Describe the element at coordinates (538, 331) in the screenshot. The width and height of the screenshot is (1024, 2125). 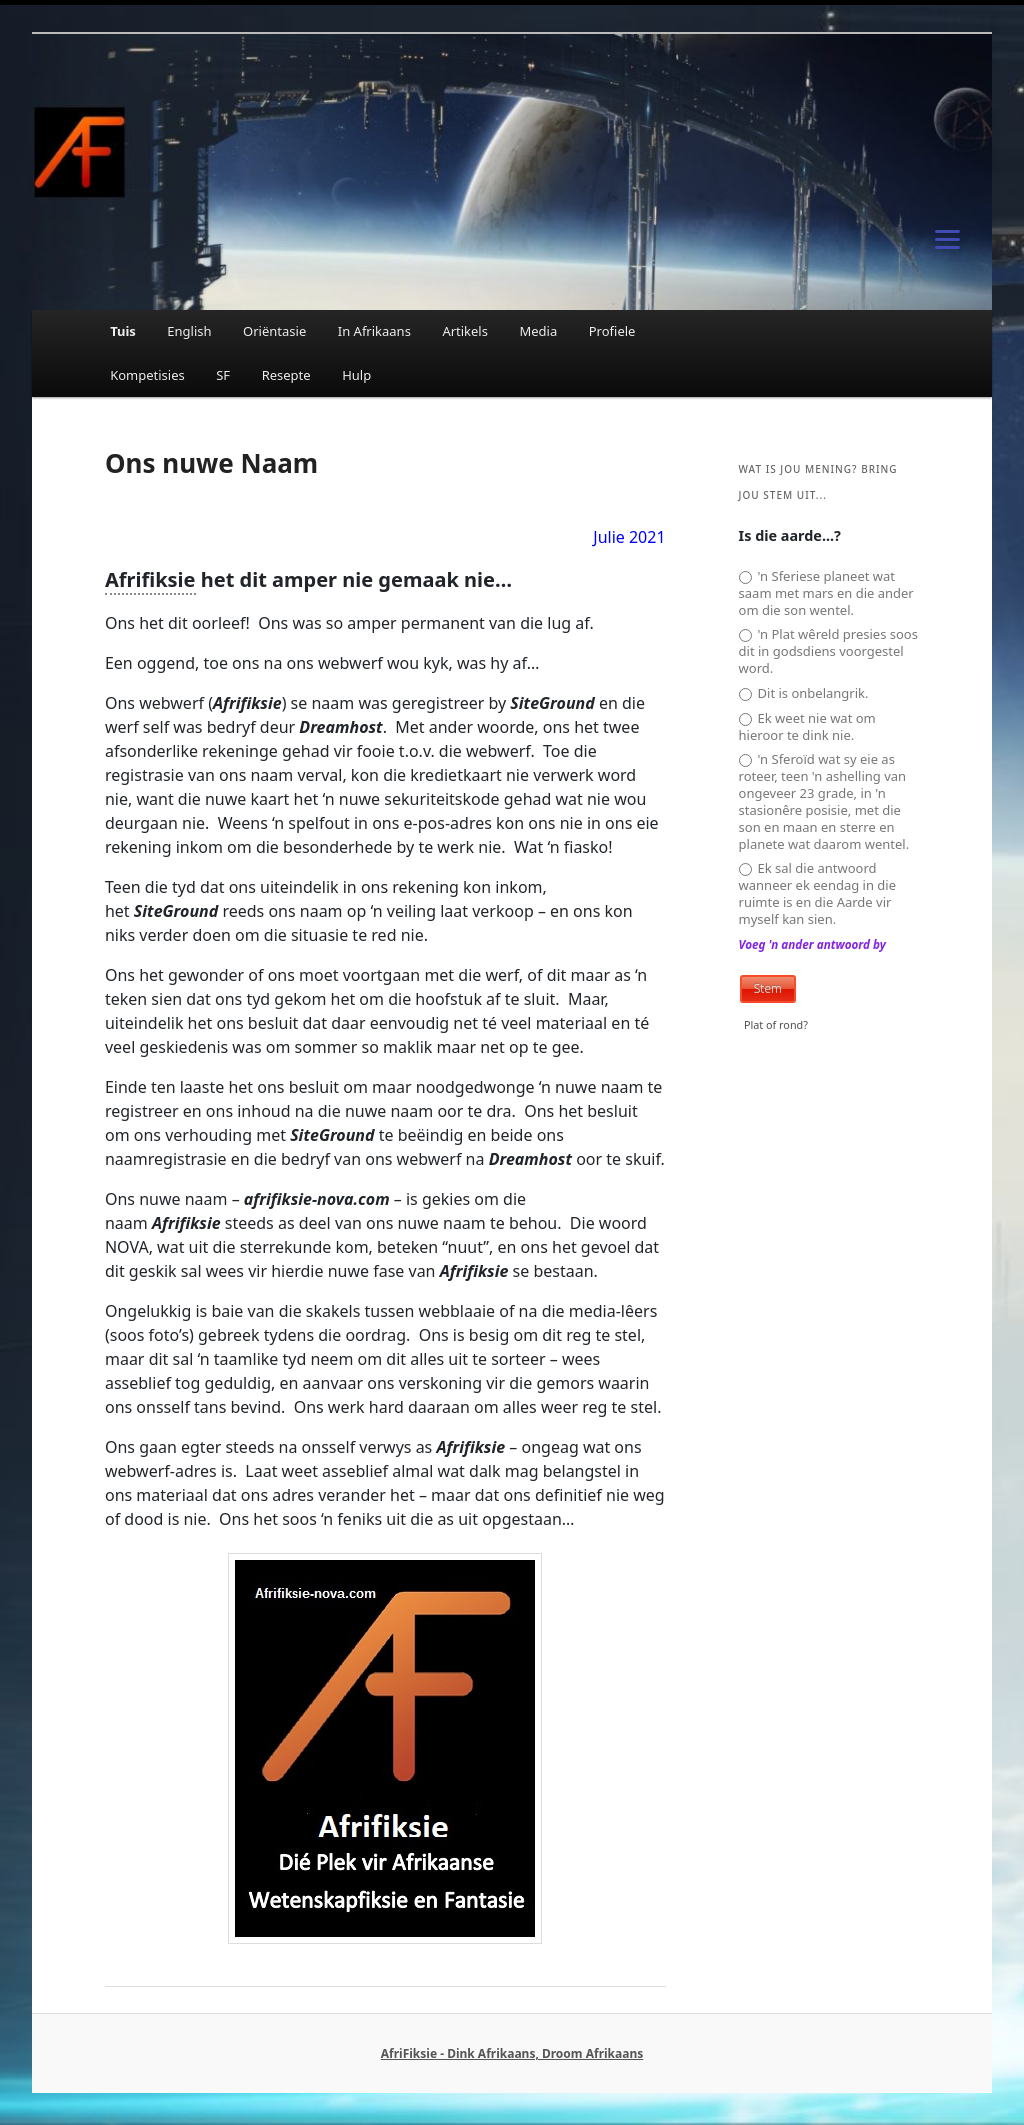
I see `Media` at that location.